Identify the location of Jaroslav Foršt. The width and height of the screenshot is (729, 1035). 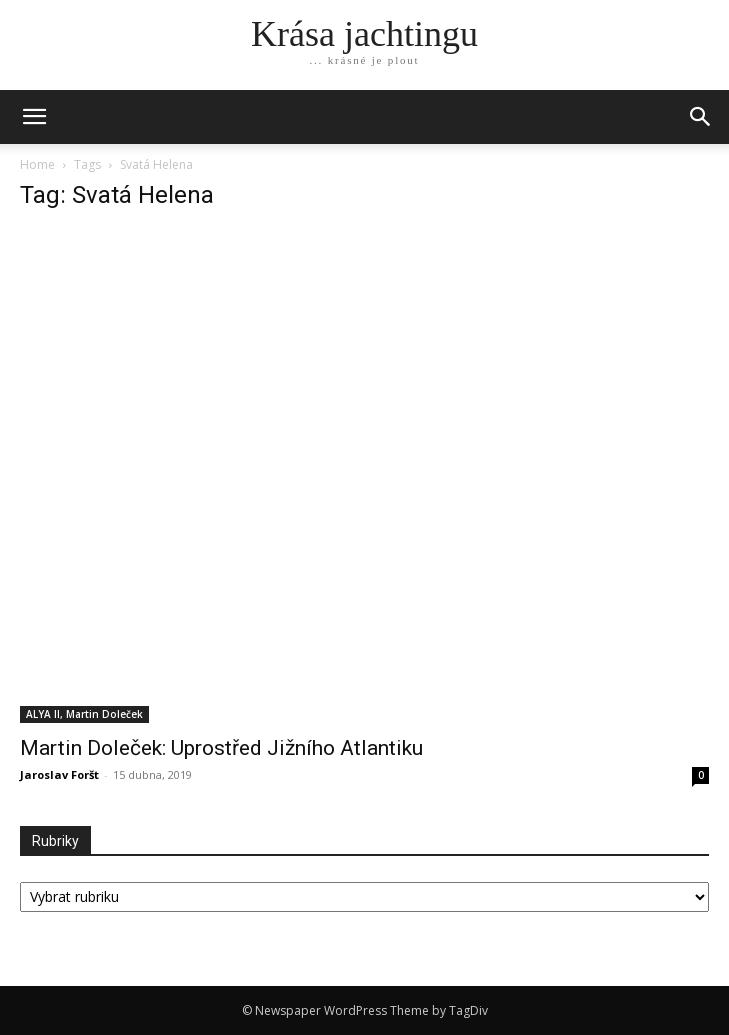
(59, 774).